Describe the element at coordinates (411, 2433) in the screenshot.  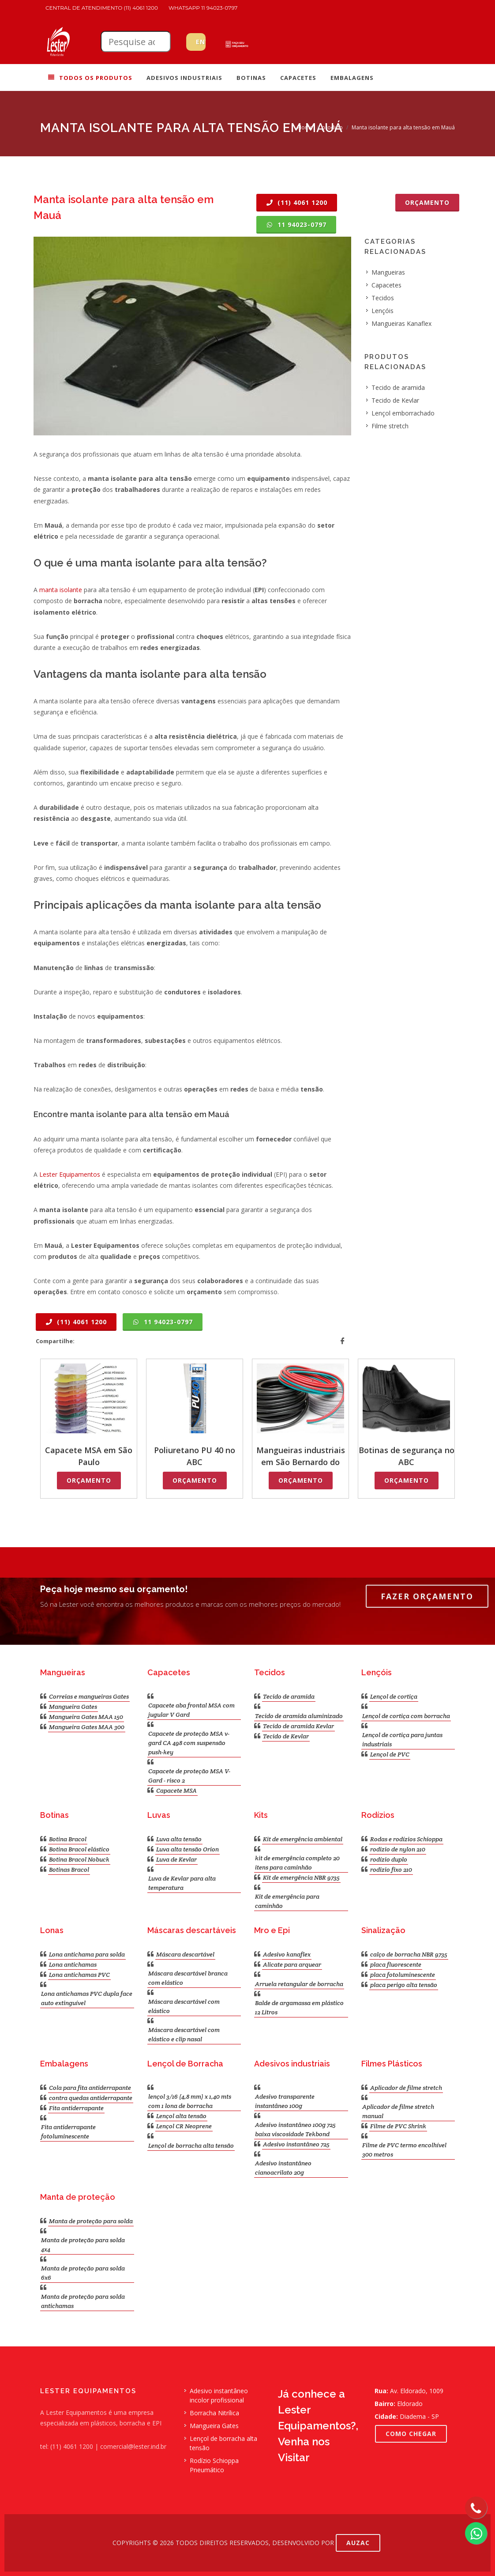
I see `COMO CHEGAR` at that location.